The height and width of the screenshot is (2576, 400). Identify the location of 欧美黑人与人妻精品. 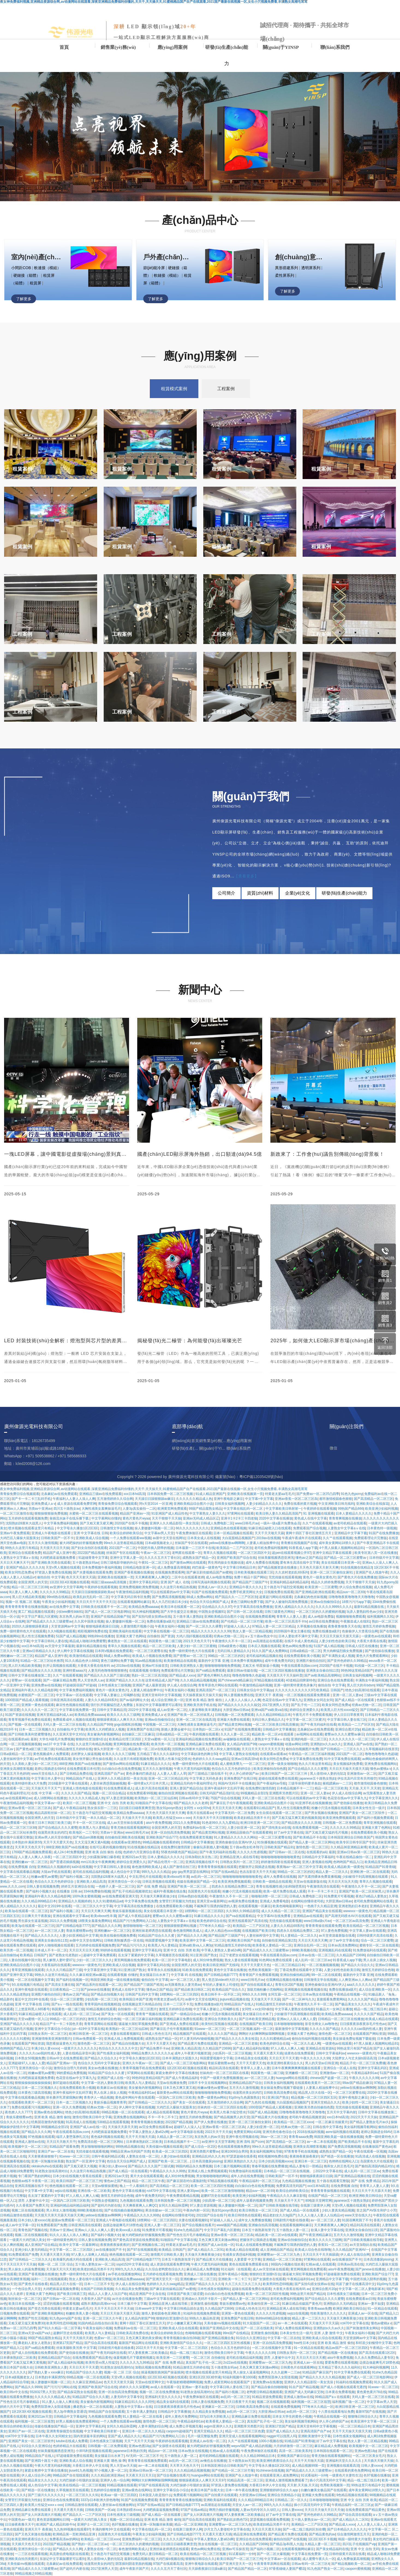
(94, 1827).